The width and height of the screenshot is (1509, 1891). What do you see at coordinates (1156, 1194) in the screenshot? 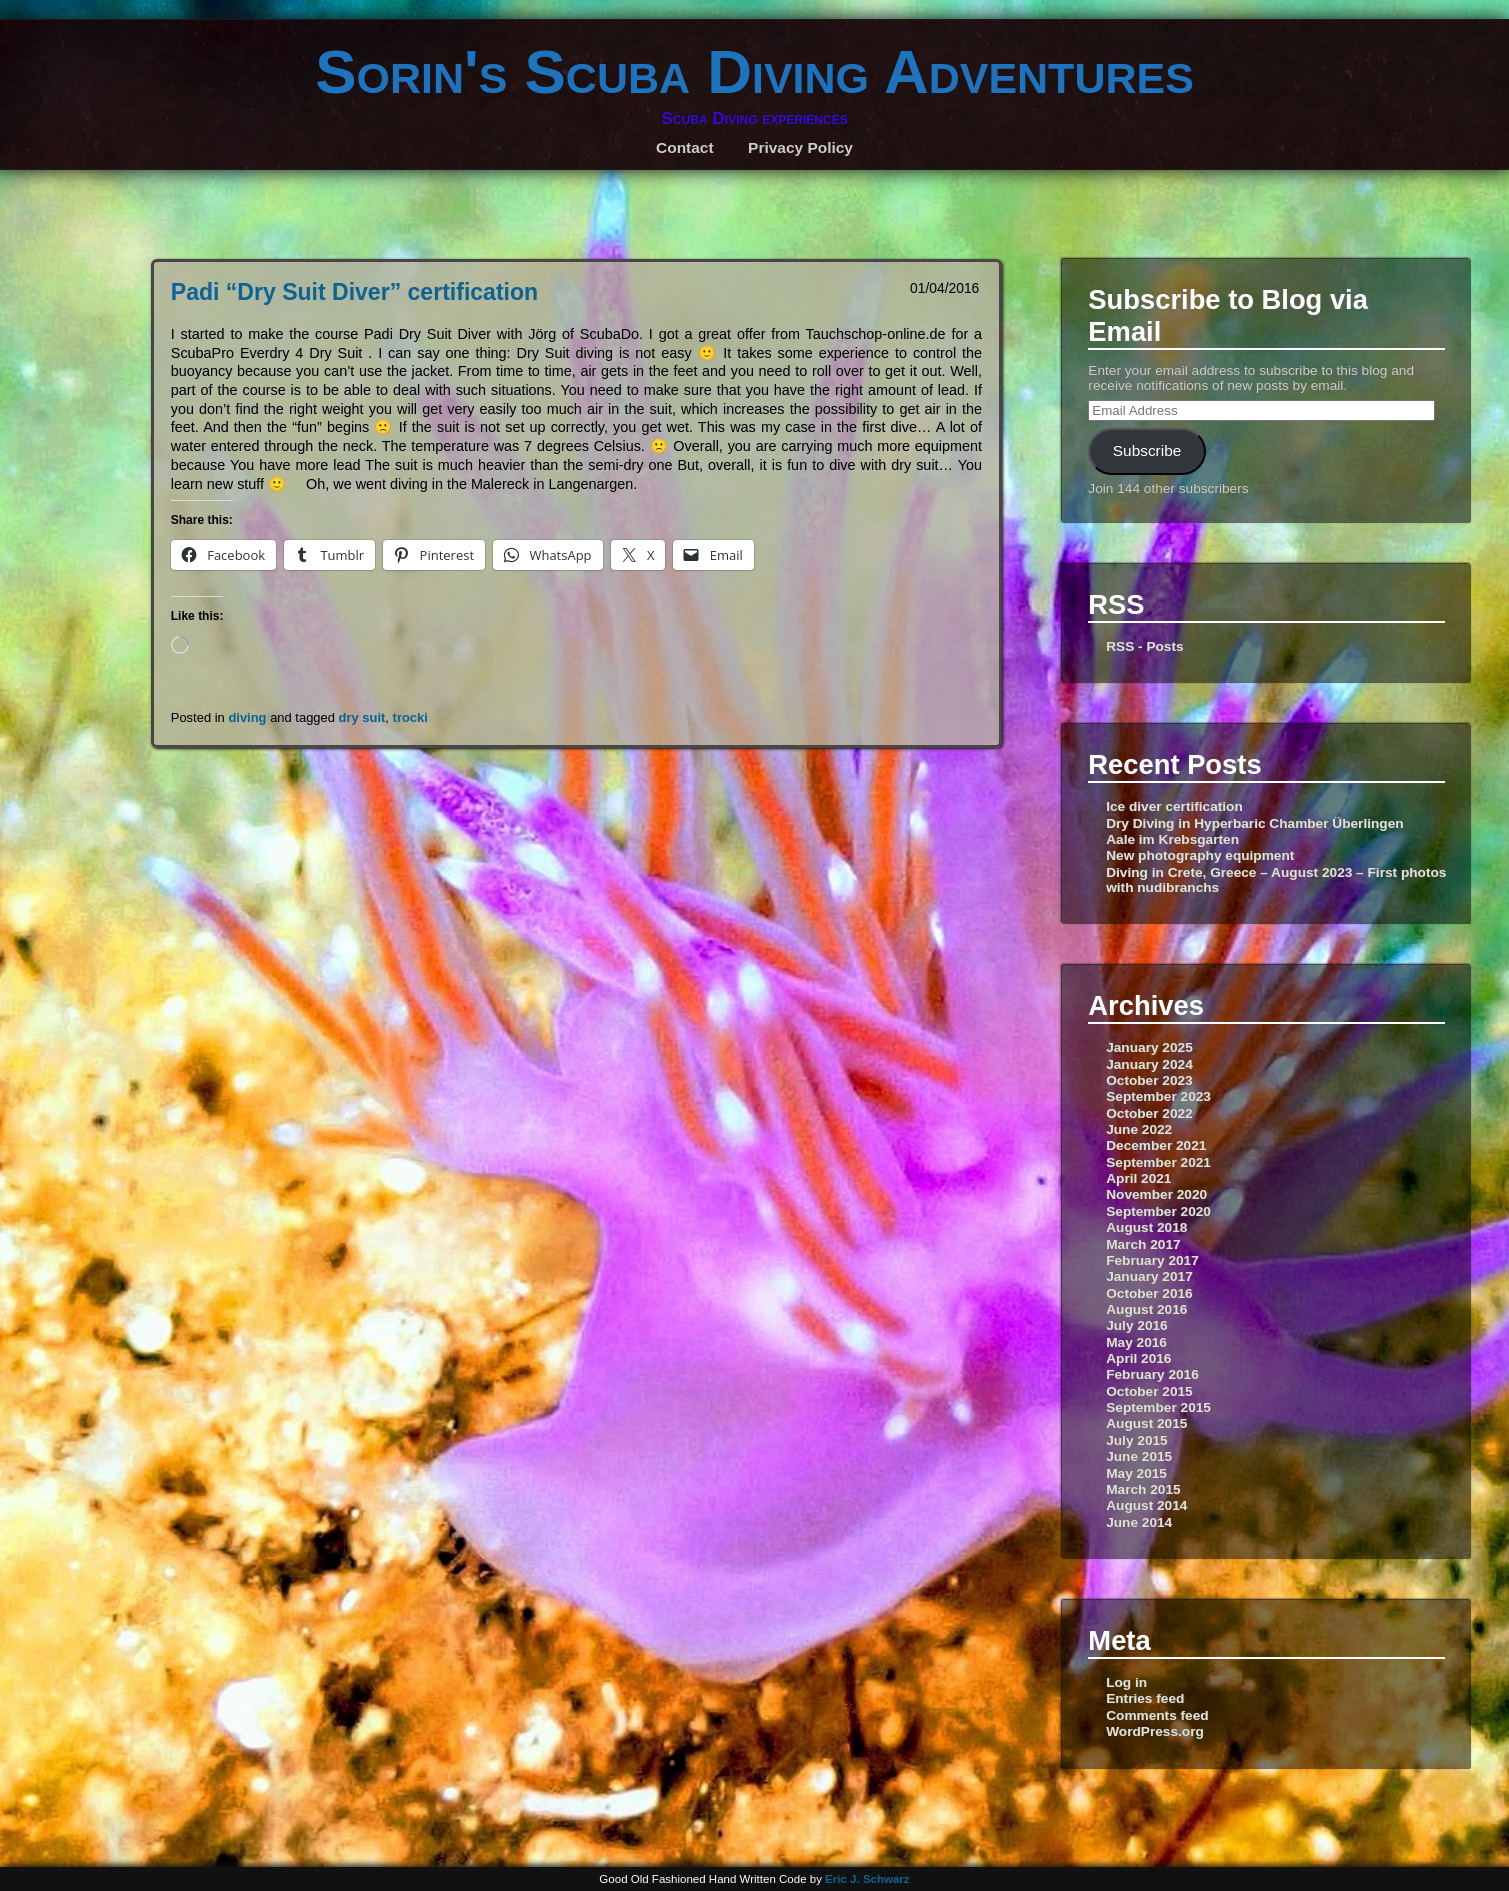
I see `November 2020` at bounding box center [1156, 1194].